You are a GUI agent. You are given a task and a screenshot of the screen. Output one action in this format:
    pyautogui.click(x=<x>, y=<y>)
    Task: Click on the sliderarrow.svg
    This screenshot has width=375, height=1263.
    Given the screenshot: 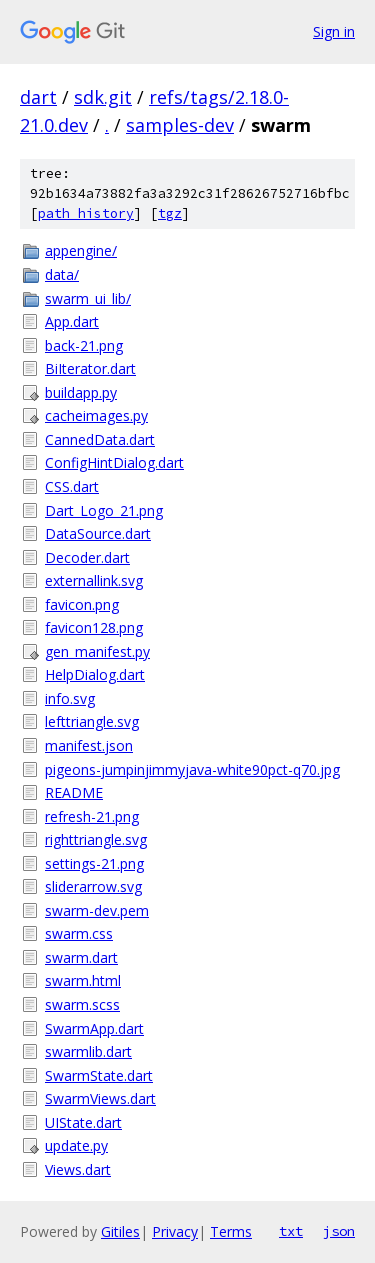 What is the action you would take?
    pyautogui.click(x=93, y=886)
    